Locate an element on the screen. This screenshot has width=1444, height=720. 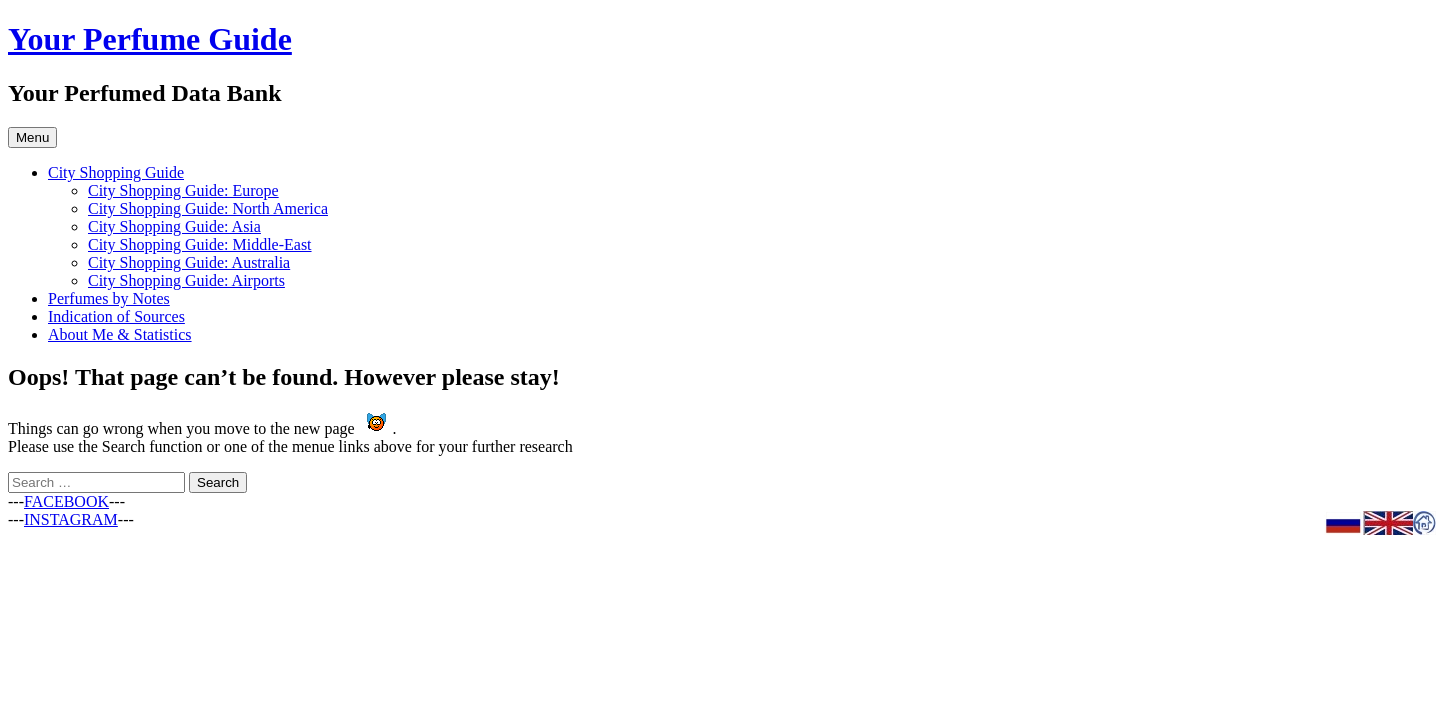
City Shopping Guide: Asia is located at coordinates (174, 226).